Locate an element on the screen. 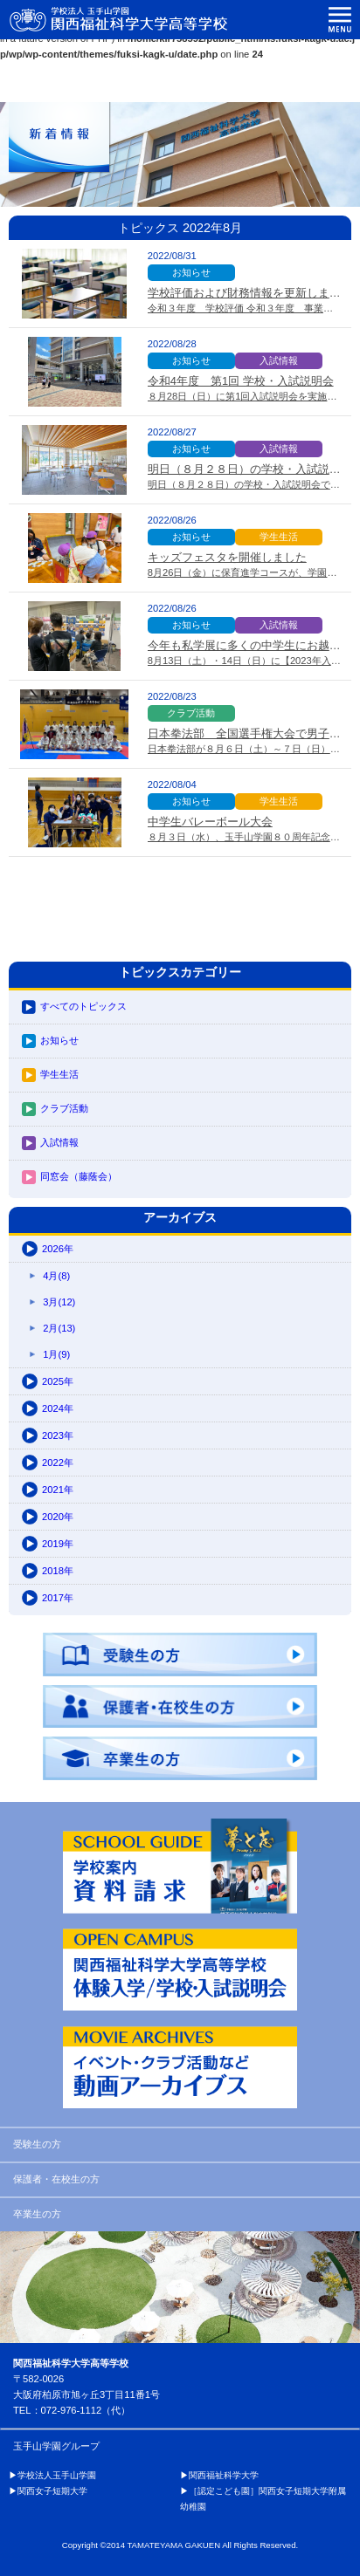 The width and height of the screenshot is (360, 2576). 同窓会（藤蔭会） is located at coordinates (78, 1176).